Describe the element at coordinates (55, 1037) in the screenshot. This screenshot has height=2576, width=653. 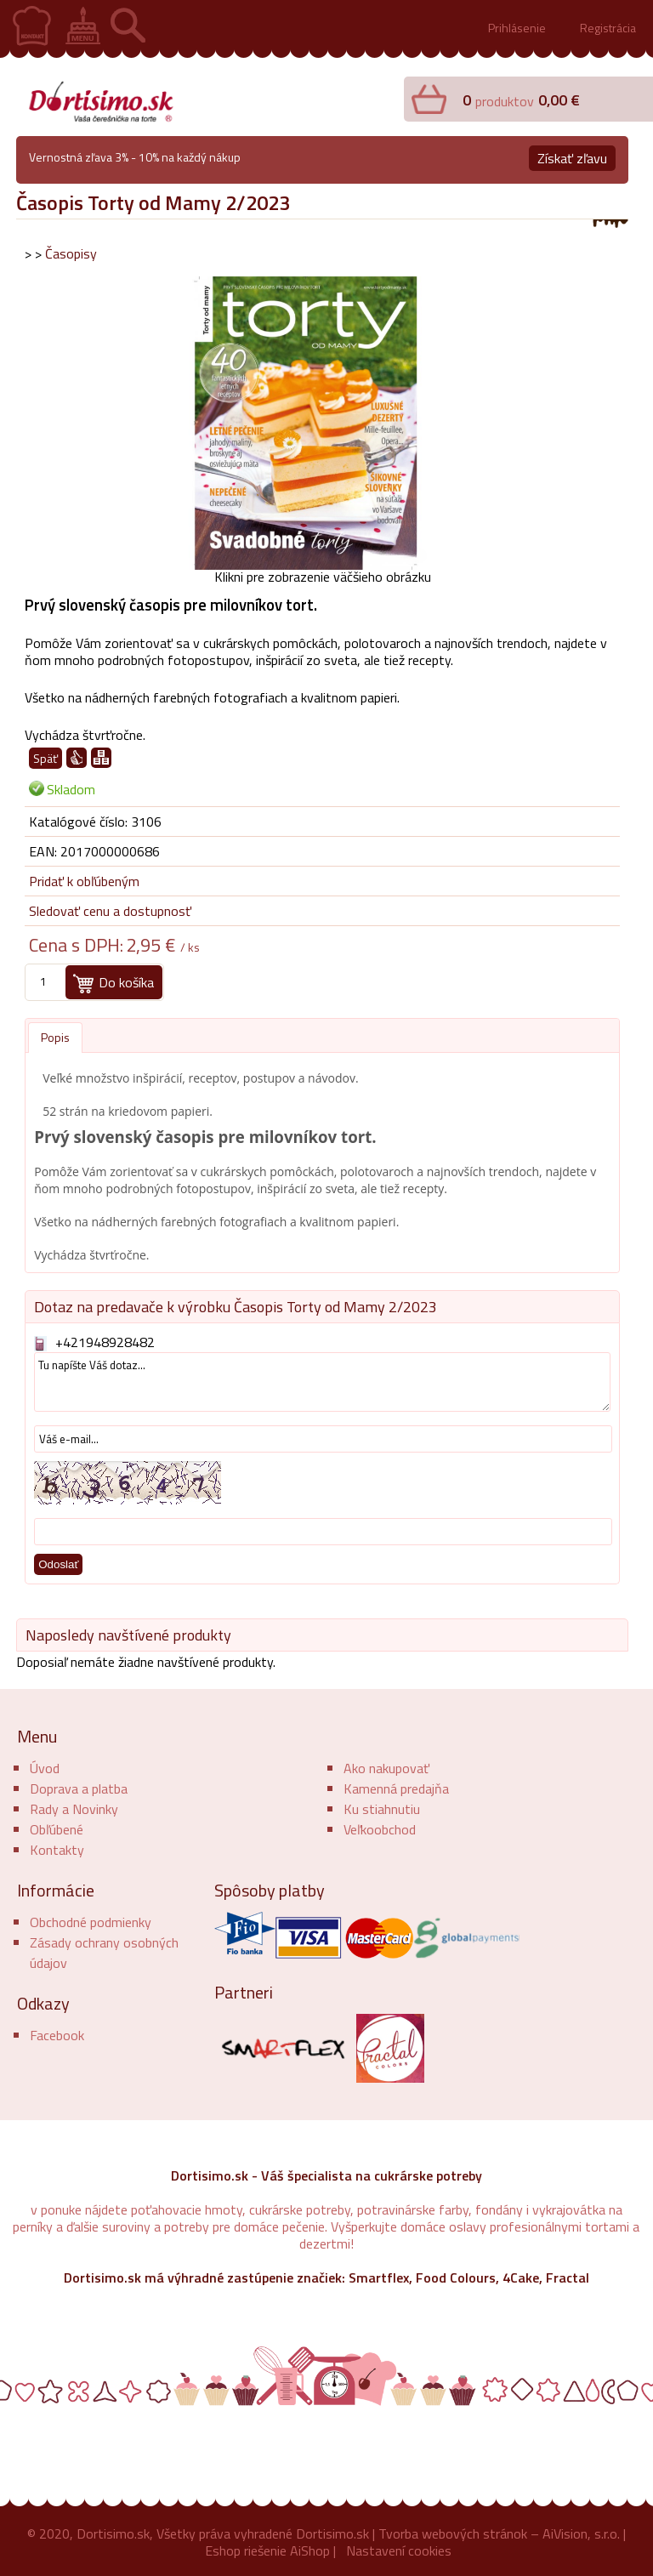
I see `Popis [presentation]` at that location.